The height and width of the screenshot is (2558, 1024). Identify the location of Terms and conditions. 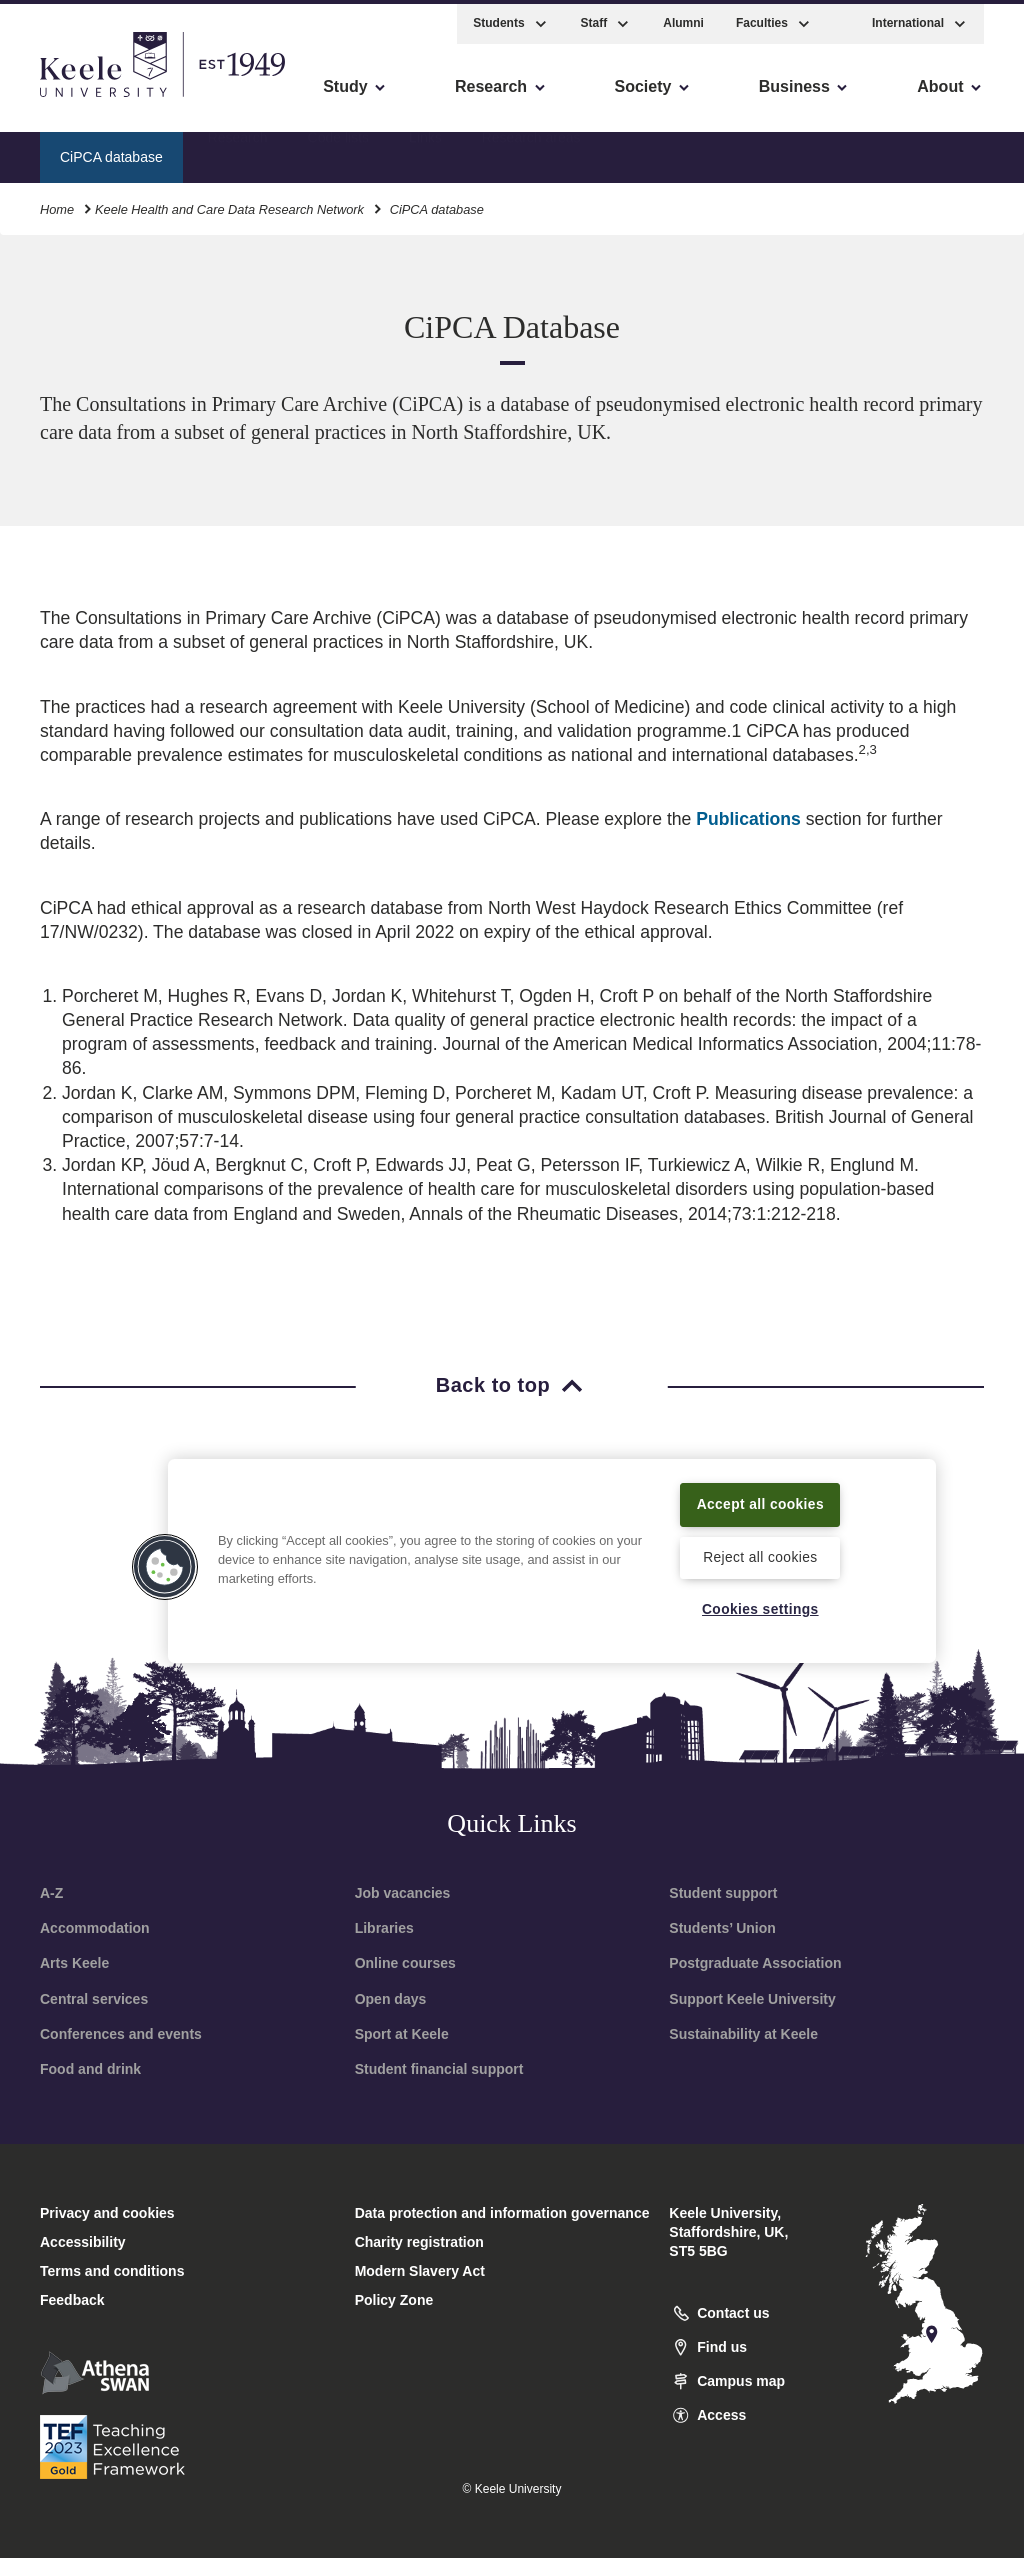
(112, 2271).